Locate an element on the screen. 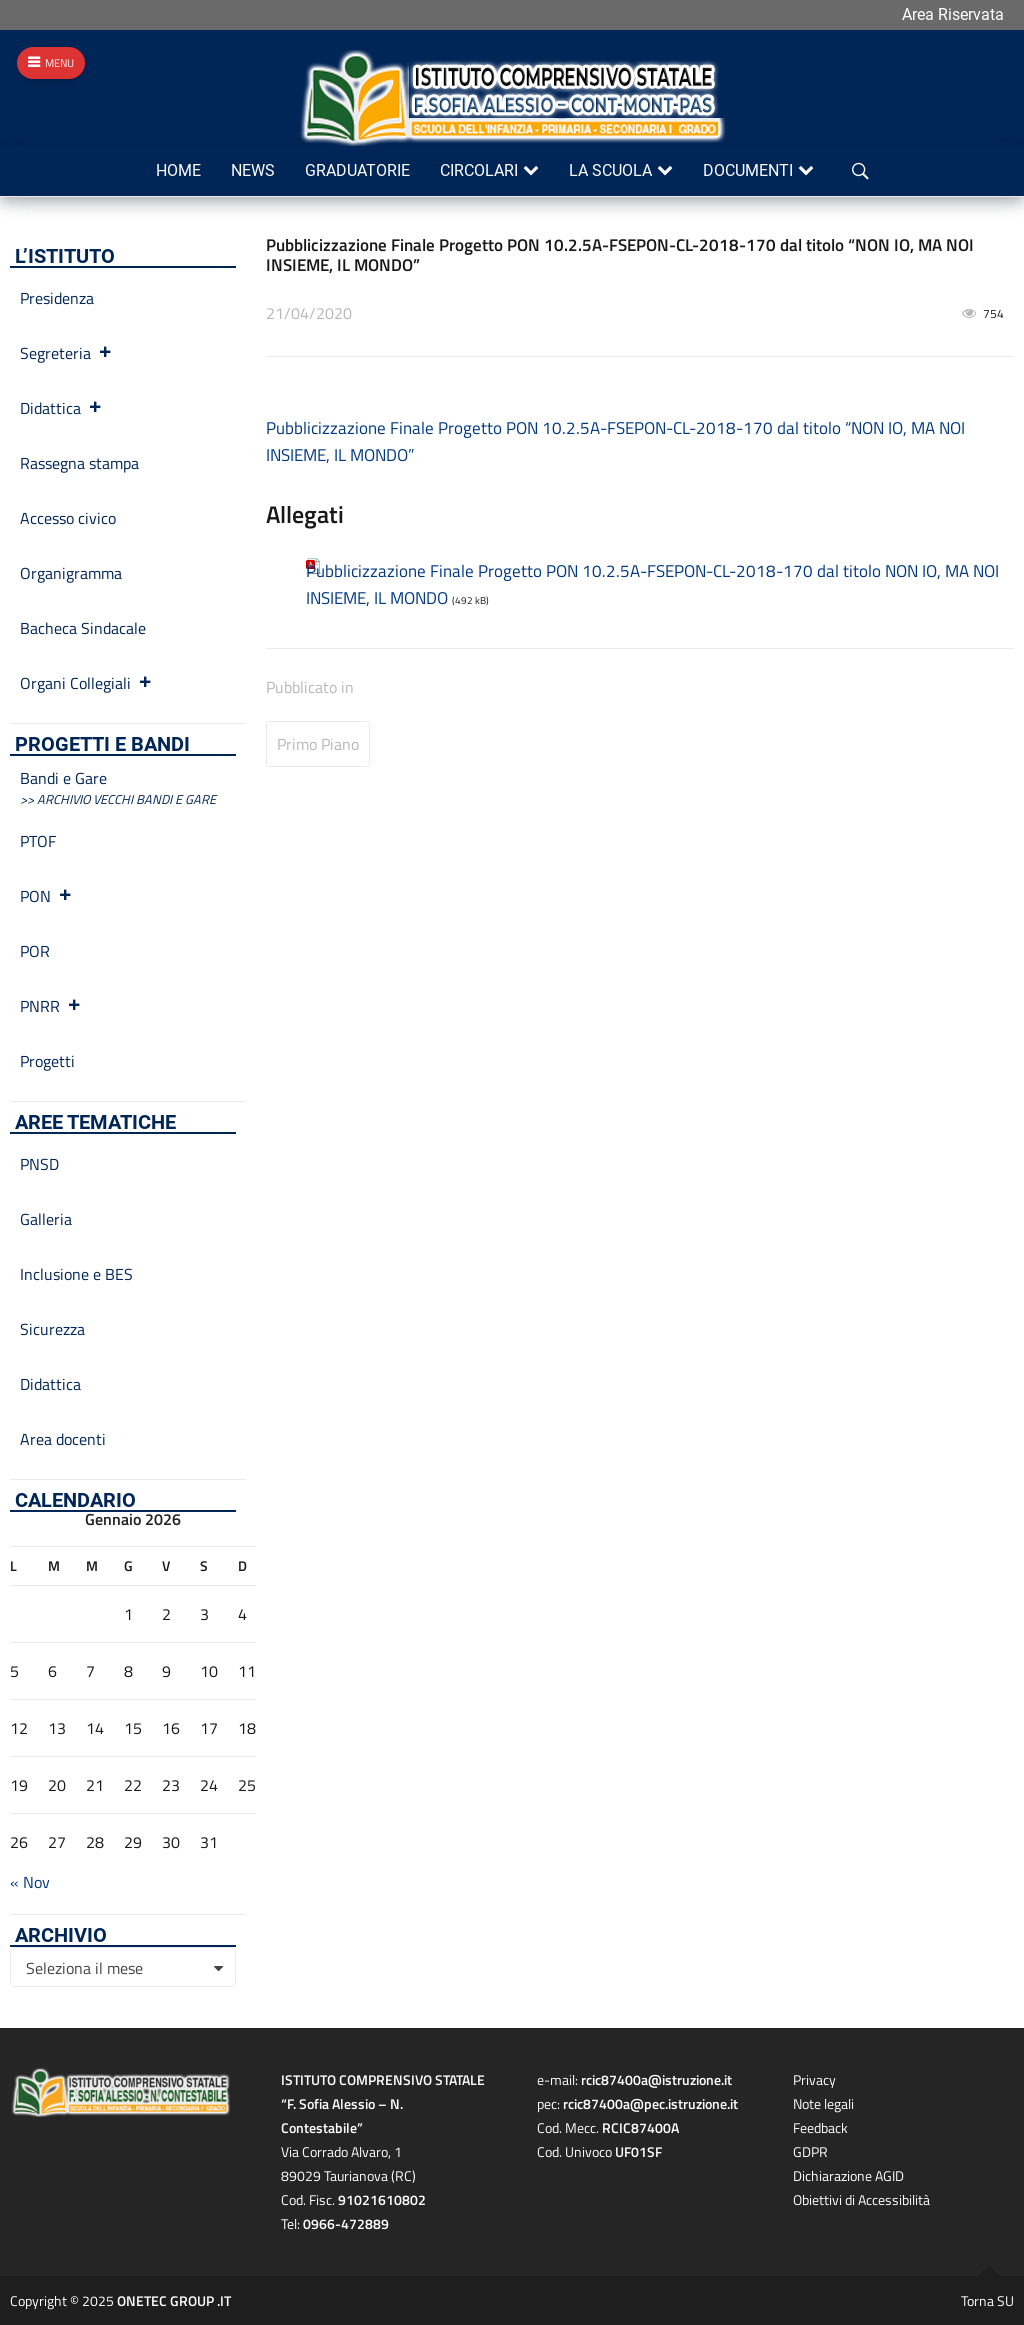 This screenshot has height=2325, width=1024. La scuola is located at coordinates (610, 170).